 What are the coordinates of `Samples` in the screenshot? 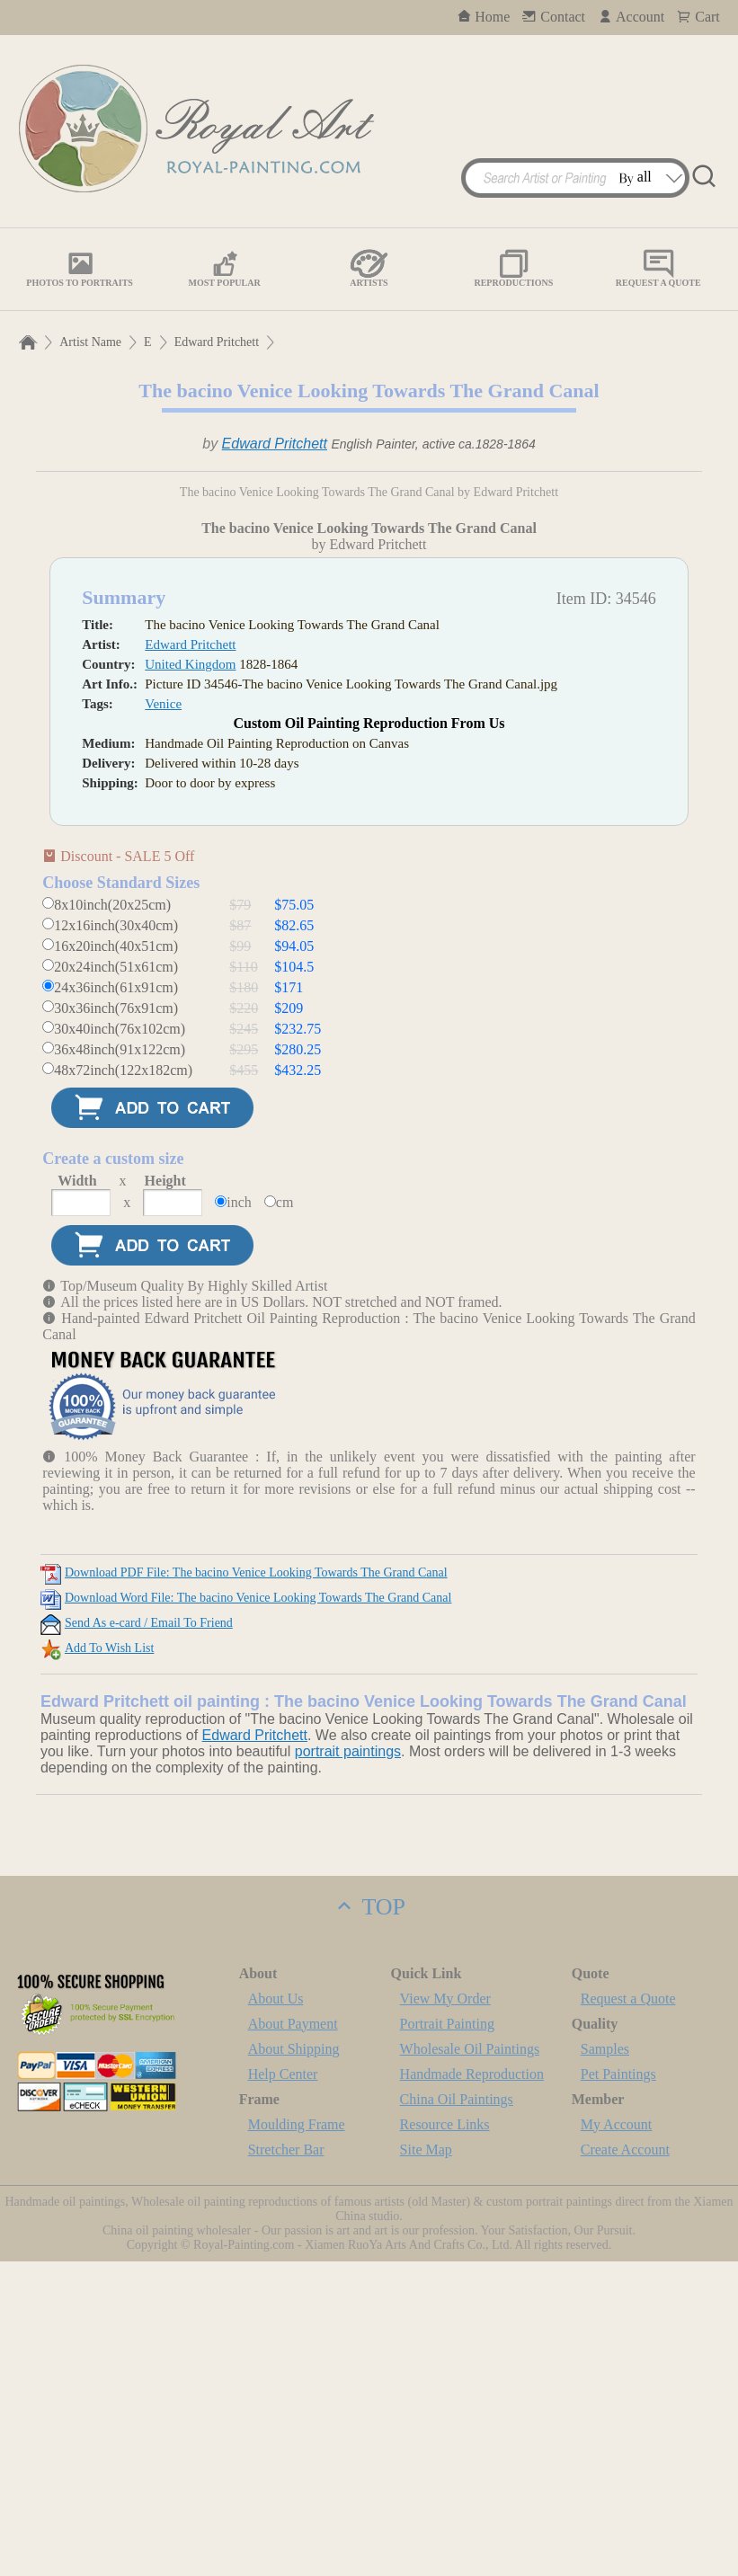 It's located at (605, 2363).